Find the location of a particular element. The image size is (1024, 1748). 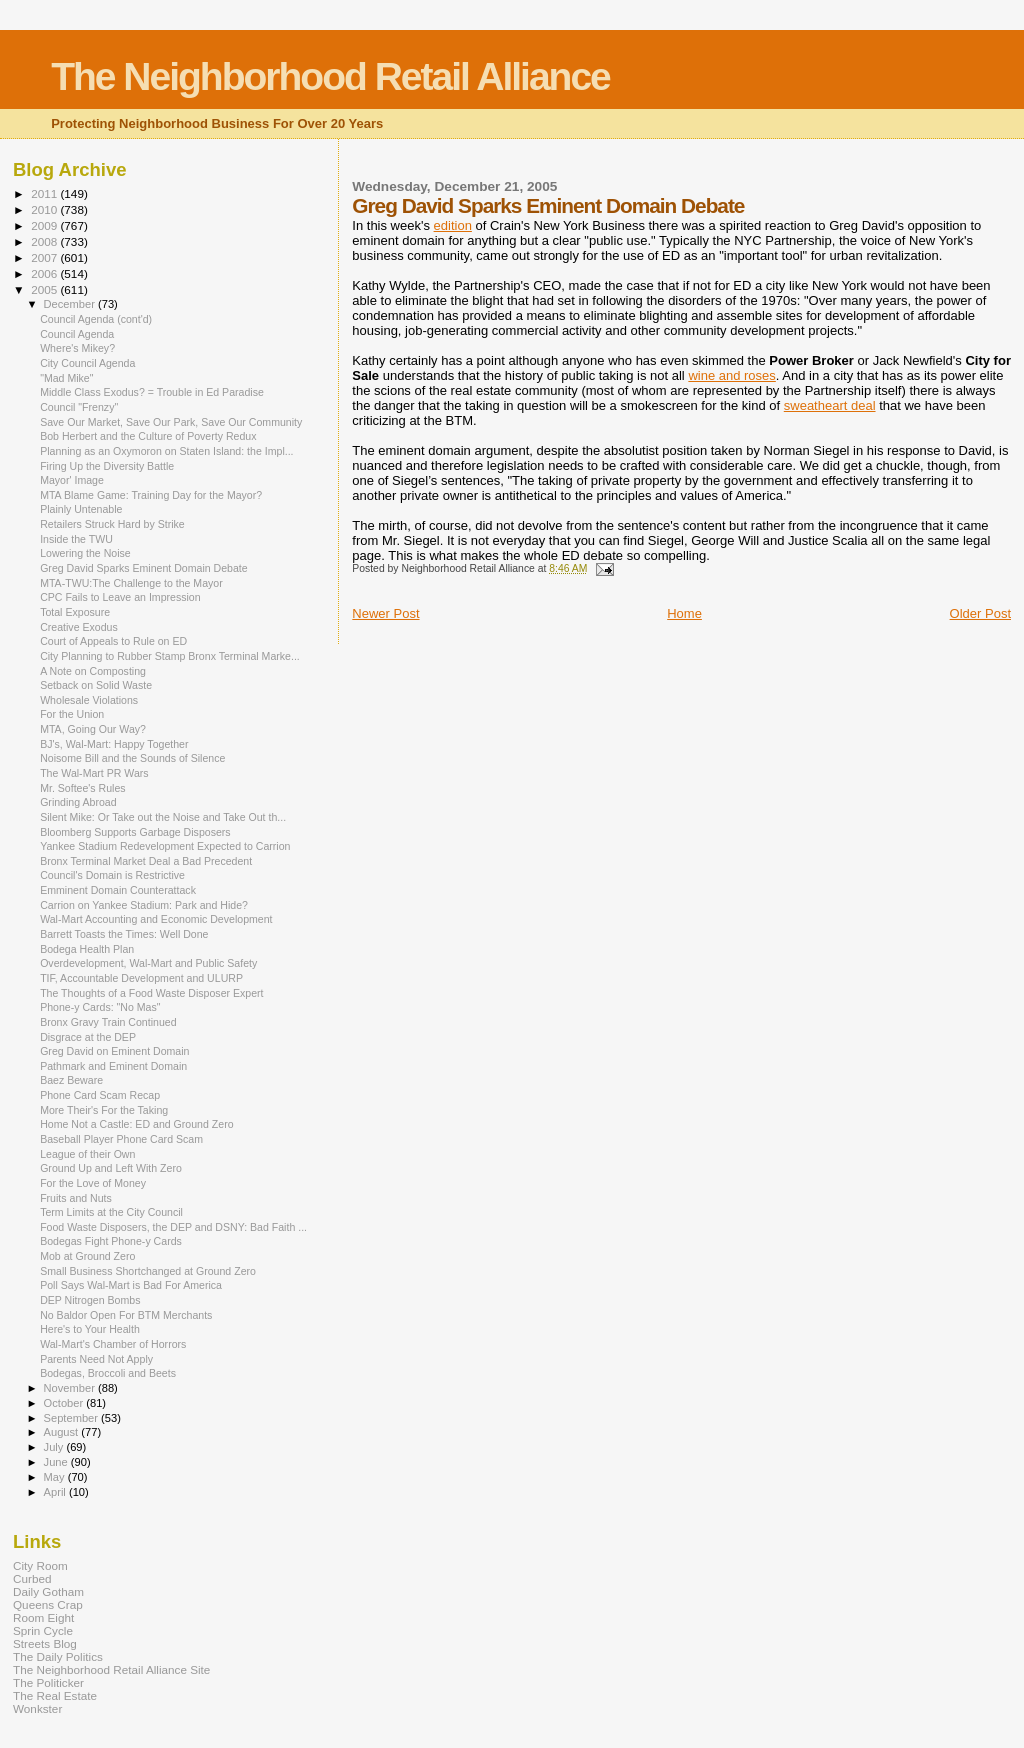

Retailers Struck Hard by Strike is located at coordinates (112, 524).